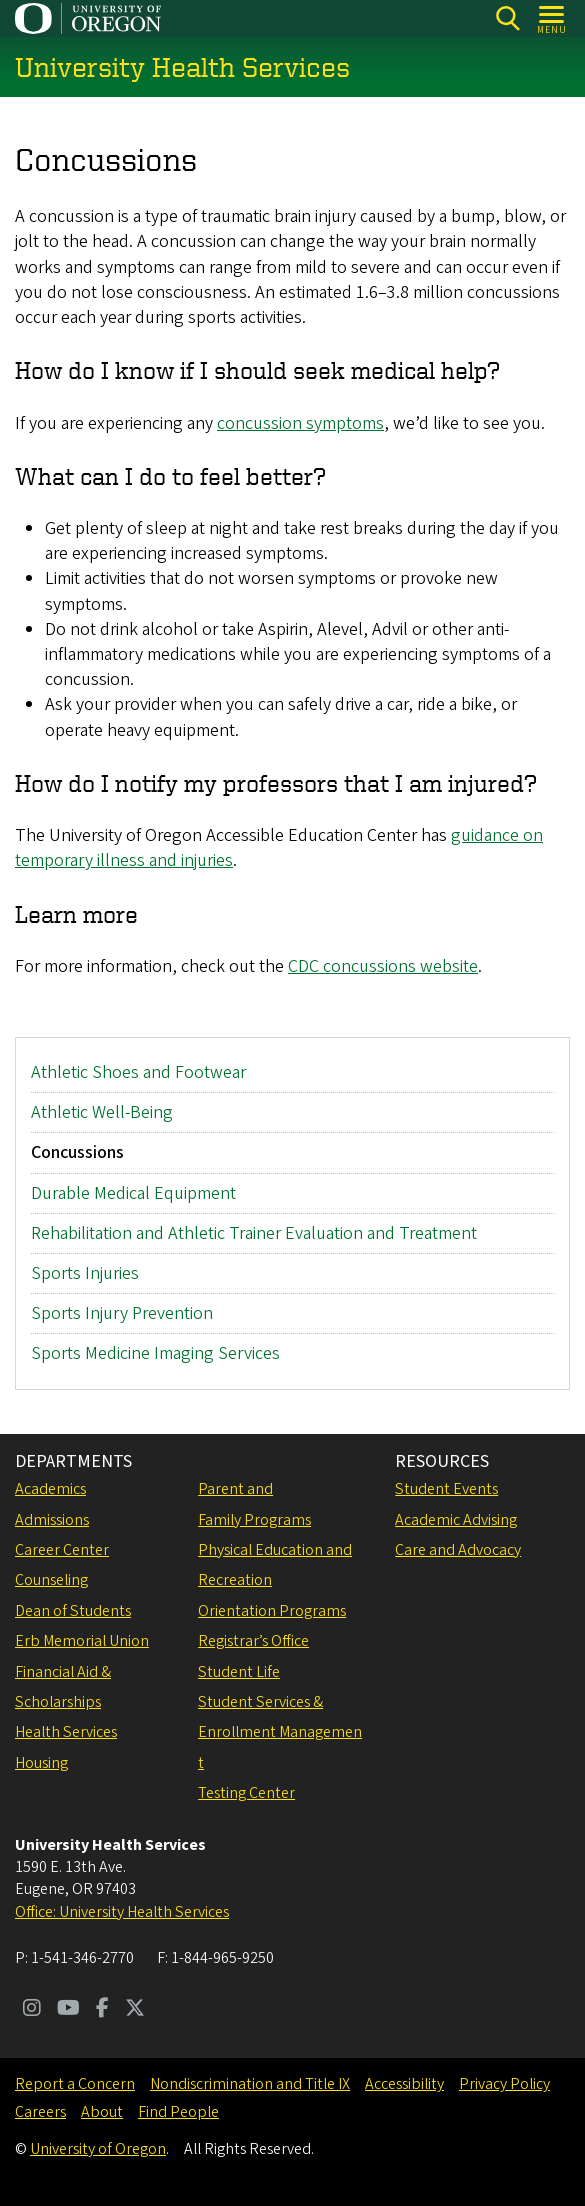 Image resolution: width=585 pixels, height=2206 pixels. Describe the element at coordinates (122, 1912) in the screenshot. I see `Office: University Health Services` at that location.